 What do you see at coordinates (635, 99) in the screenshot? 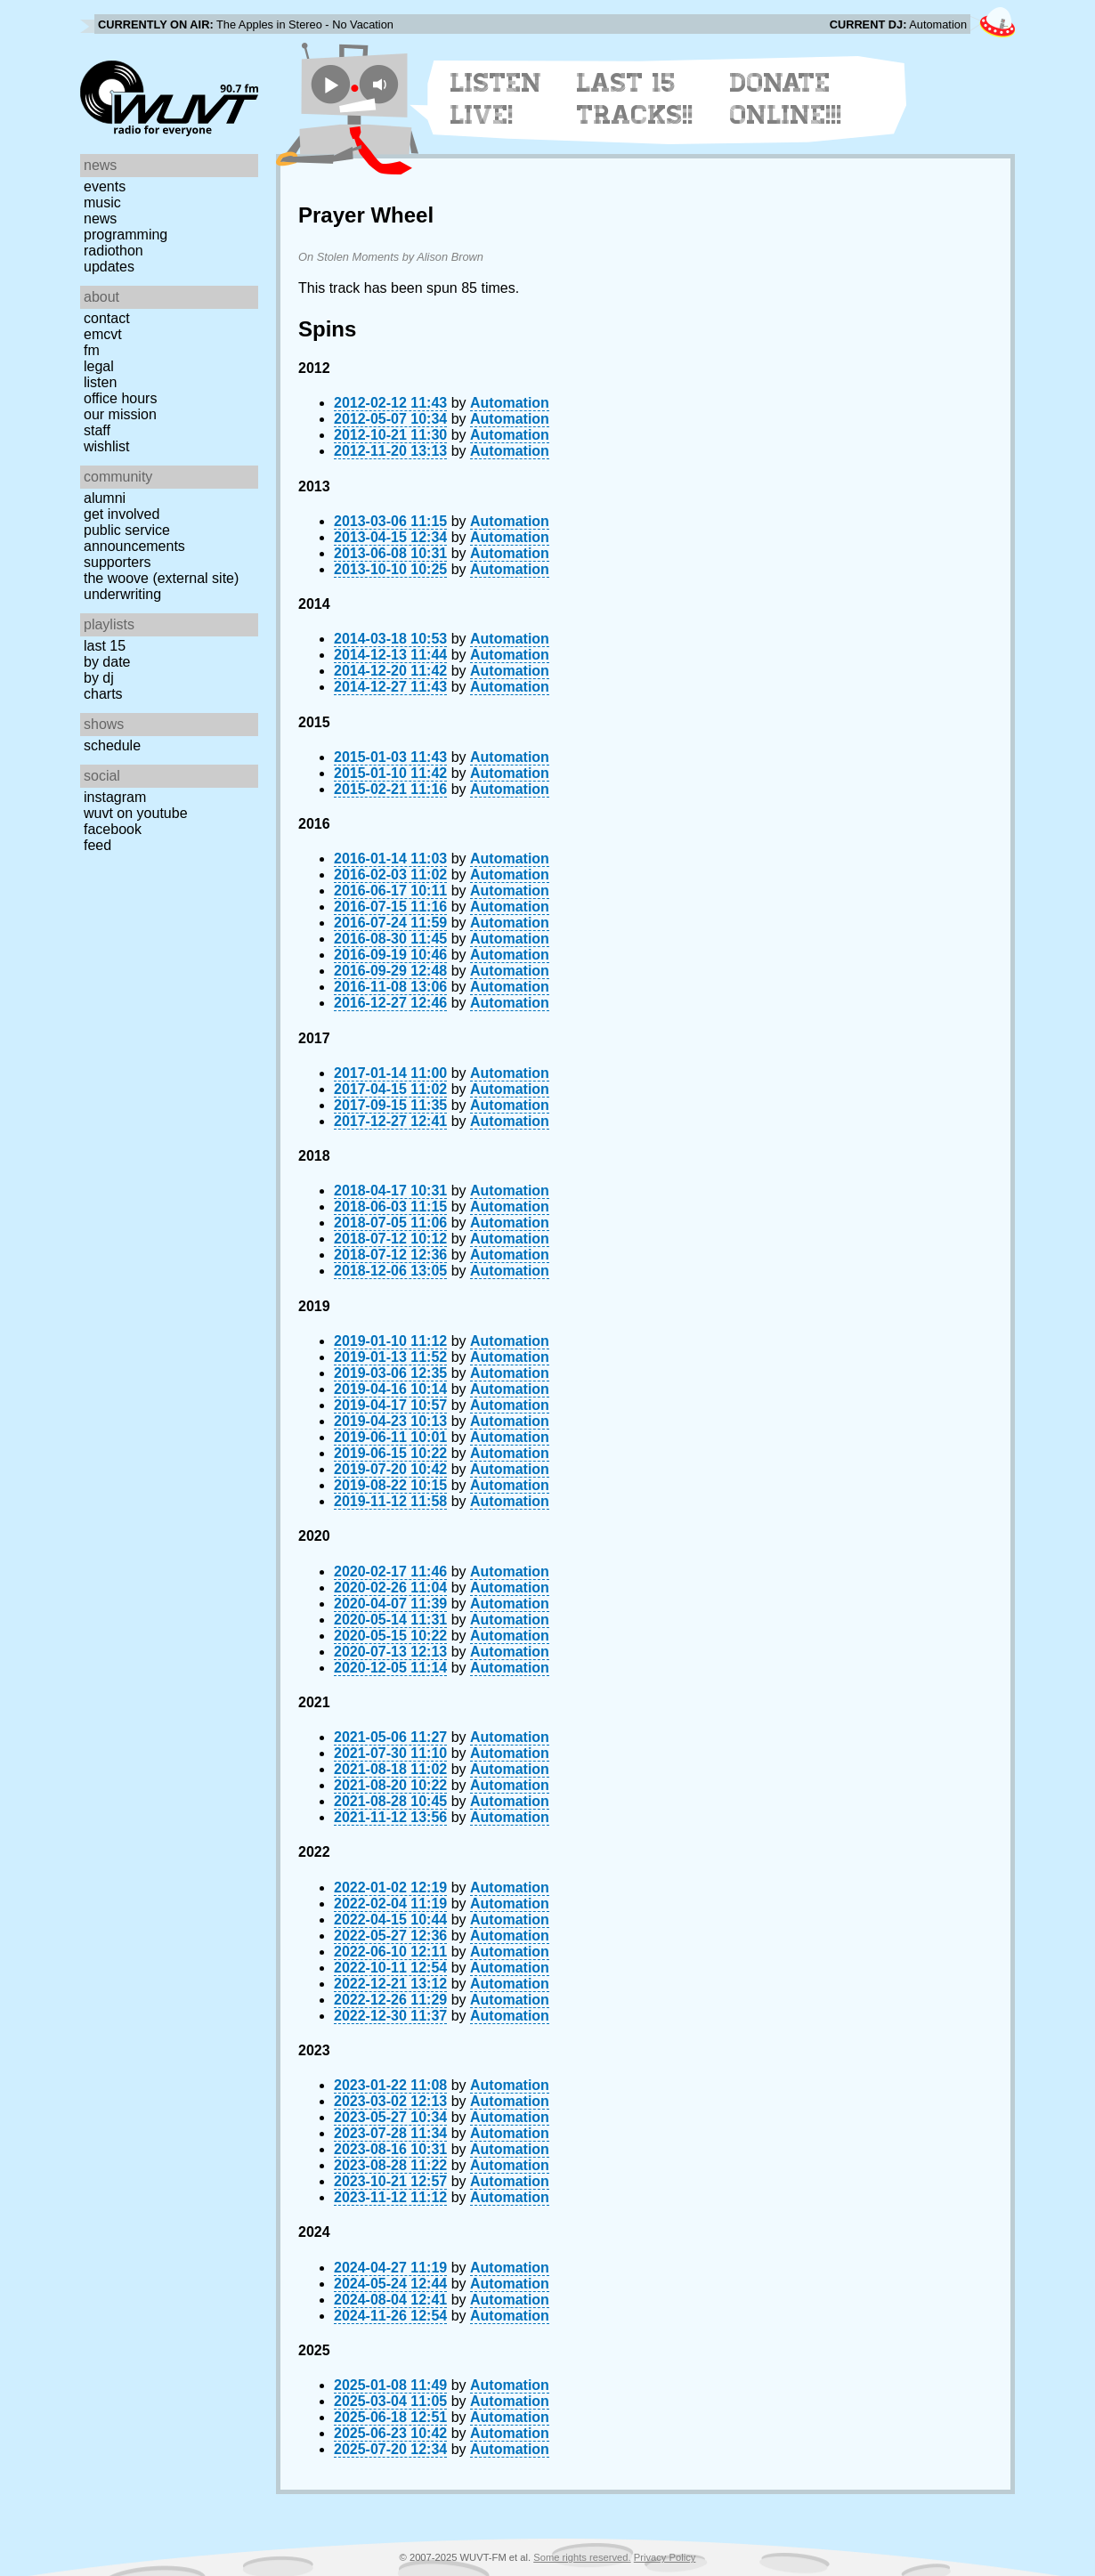
I see `Last 15 Tracks!!` at bounding box center [635, 99].